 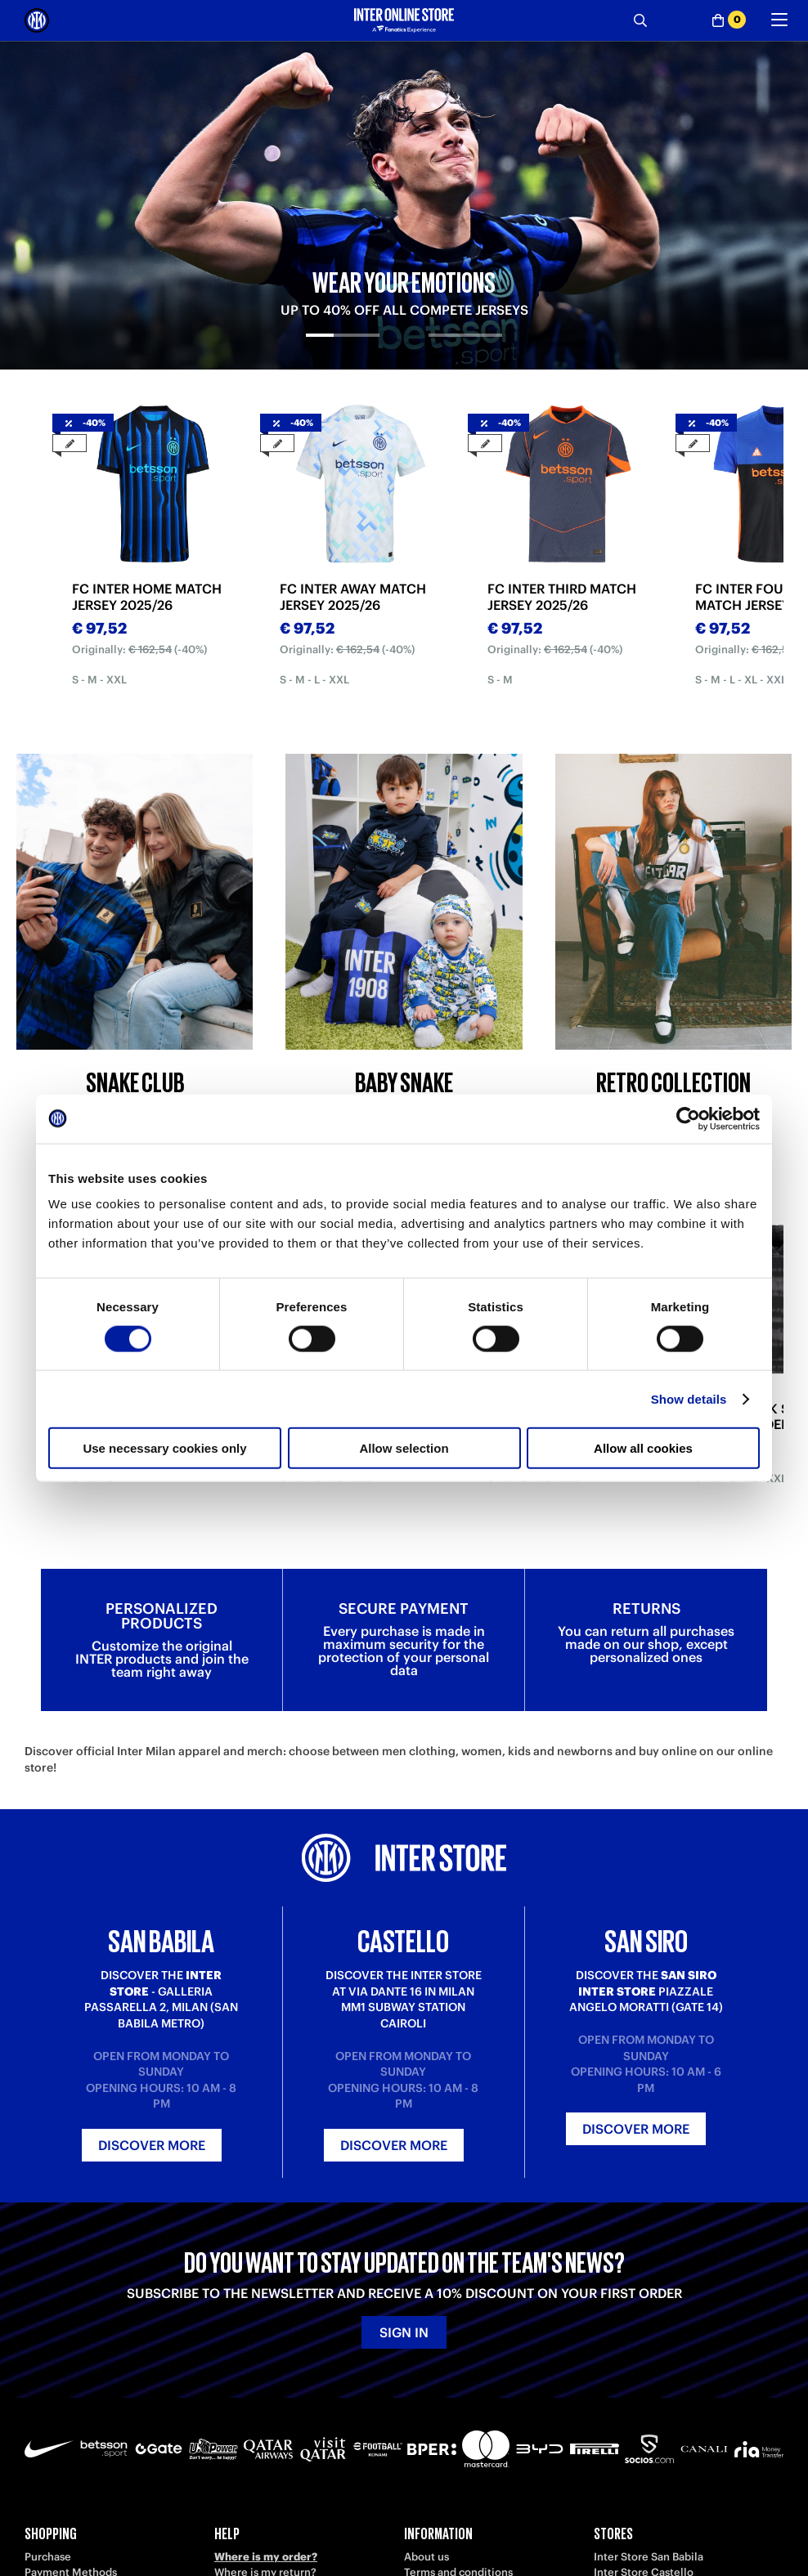 I want to click on Purchase, so click(x=48, y=2557).